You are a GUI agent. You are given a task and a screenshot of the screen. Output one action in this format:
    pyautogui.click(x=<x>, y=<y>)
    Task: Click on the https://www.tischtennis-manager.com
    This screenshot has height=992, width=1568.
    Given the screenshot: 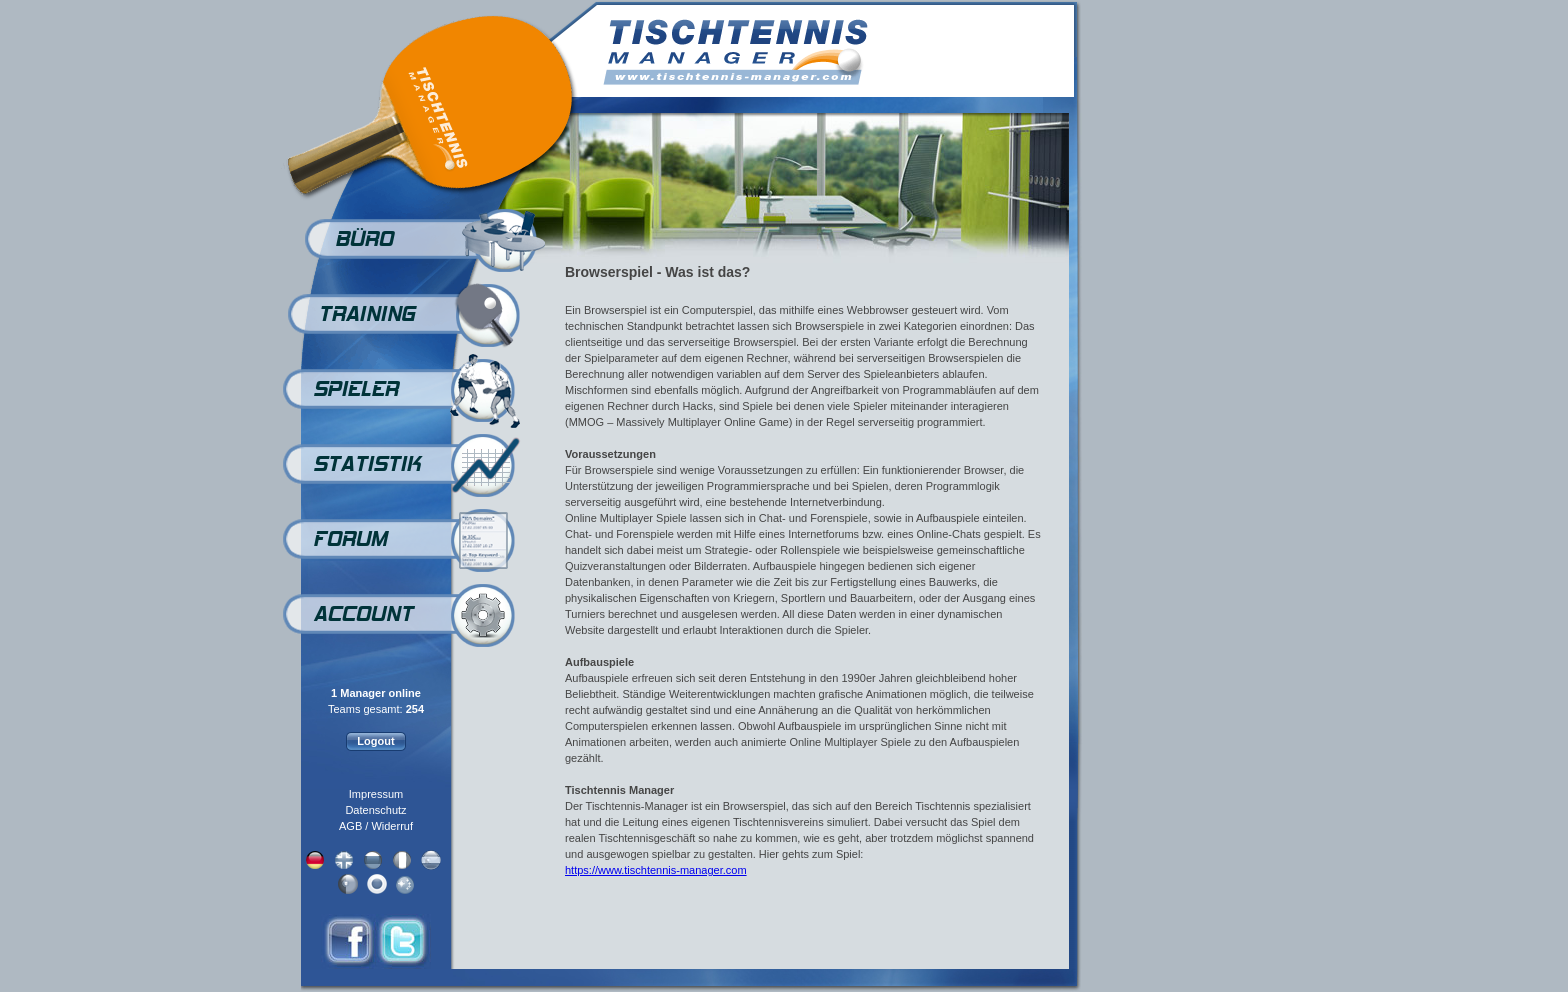 What is the action you would take?
    pyautogui.click(x=656, y=870)
    